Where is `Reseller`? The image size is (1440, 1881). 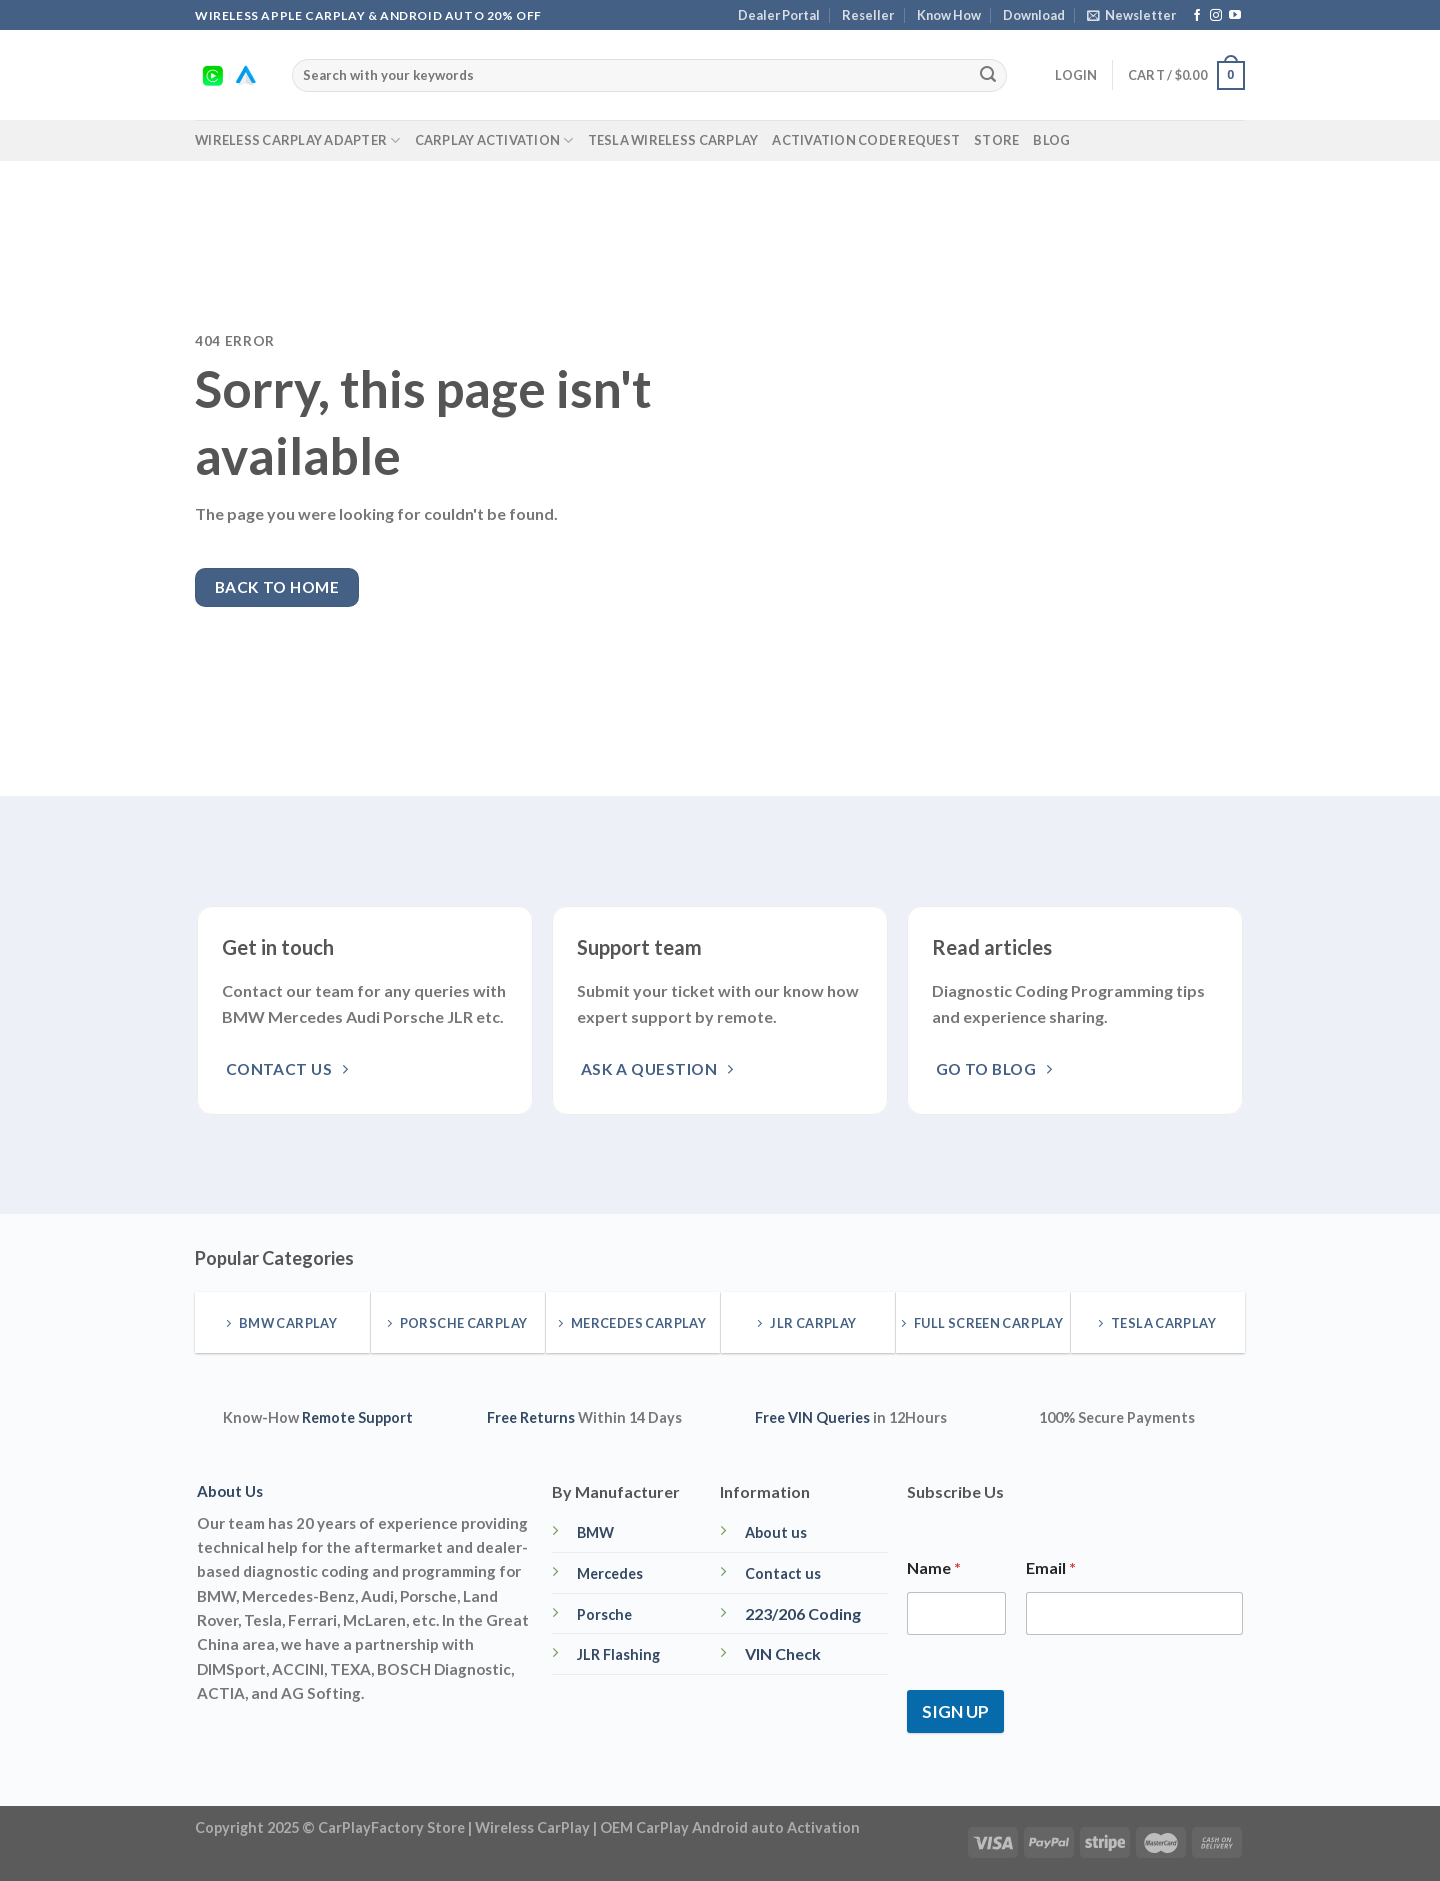
Reseller is located at coordinates (868, 15).